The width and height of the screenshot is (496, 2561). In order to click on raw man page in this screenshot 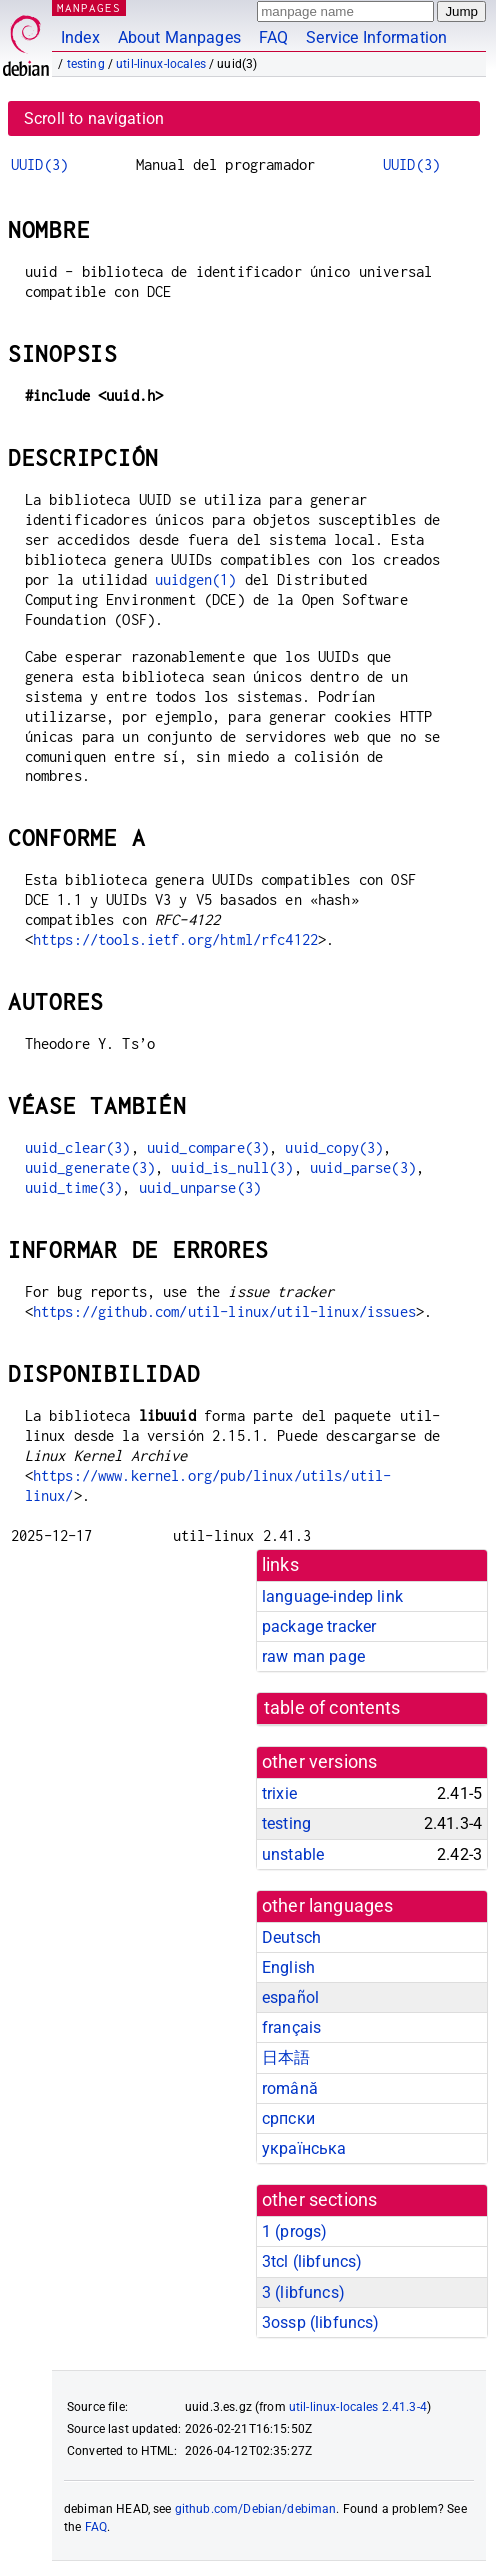, I will do `click(313, 1656)`.